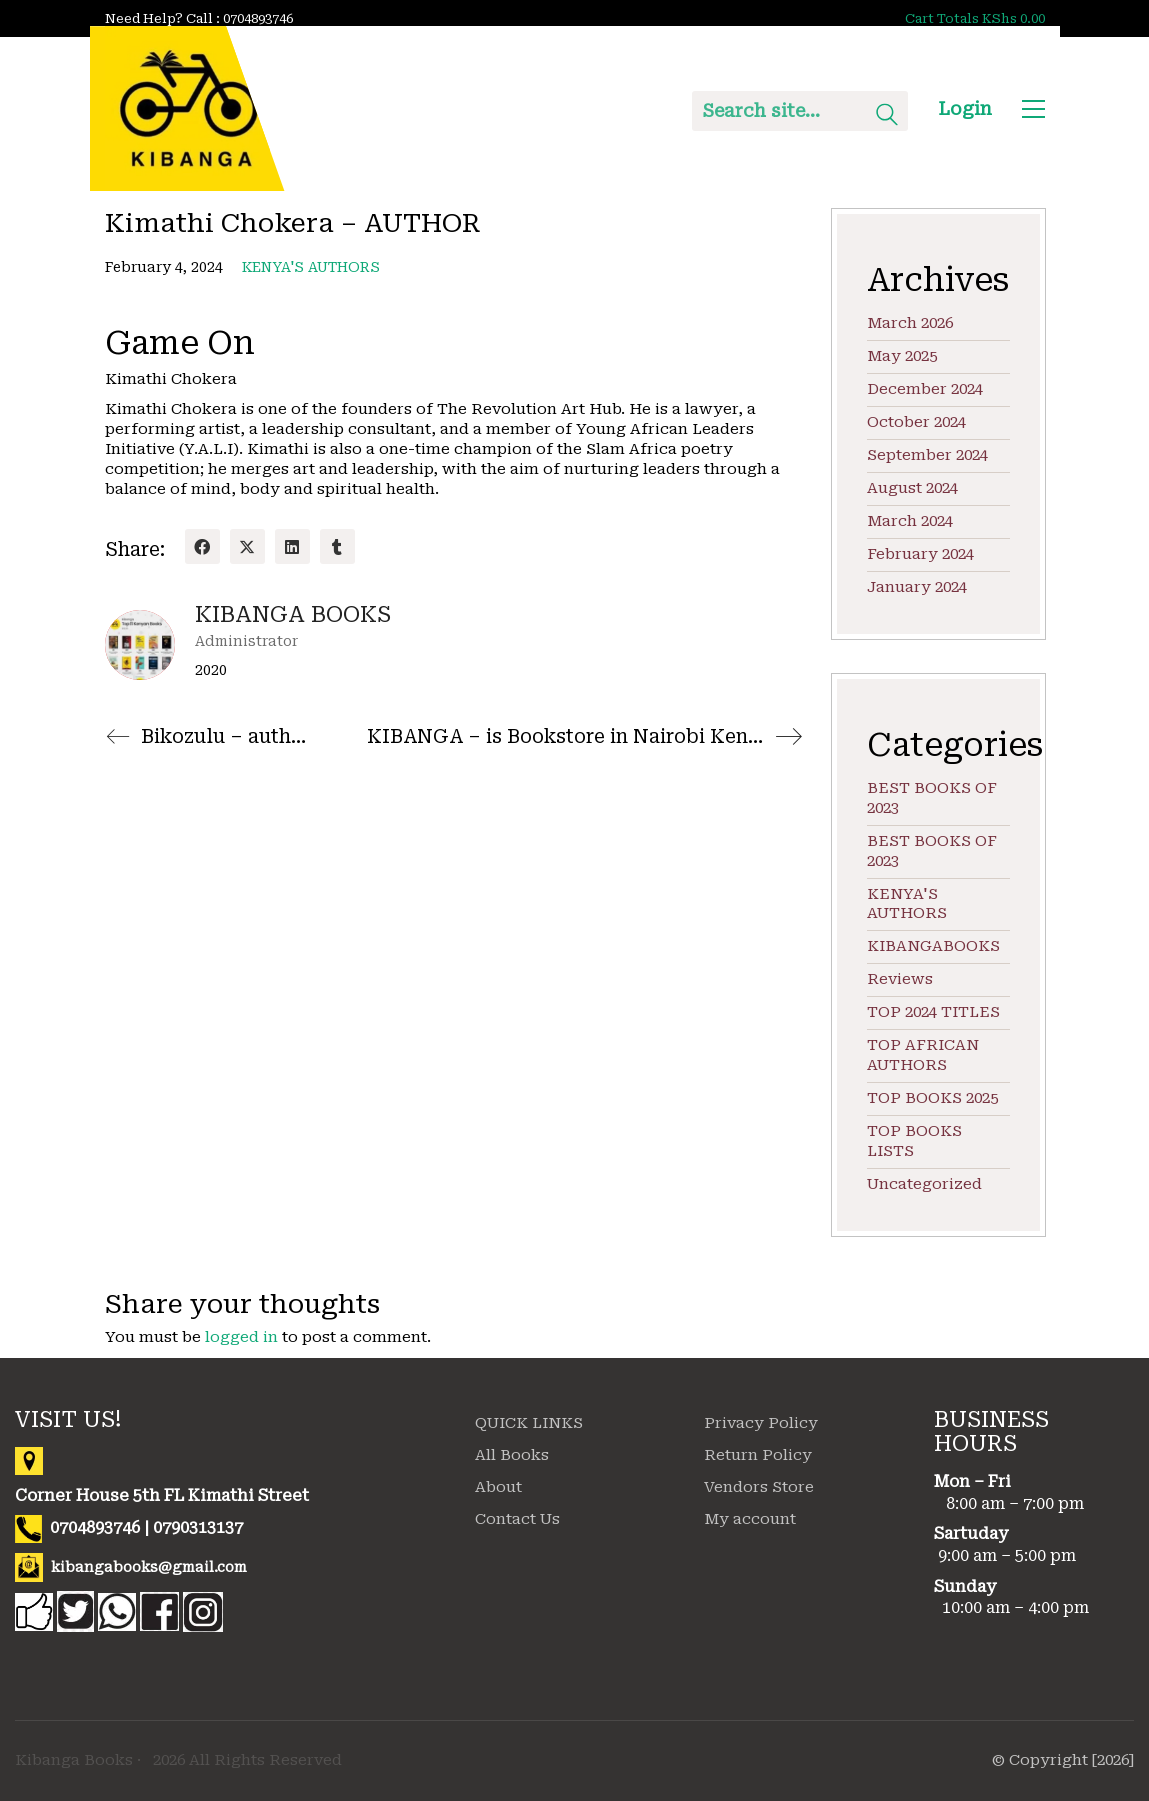 The image size is (1149, 1801). Describe the element at coordinates (292, 546) in the screenshot. I see `[LinkedIn]` at that location.